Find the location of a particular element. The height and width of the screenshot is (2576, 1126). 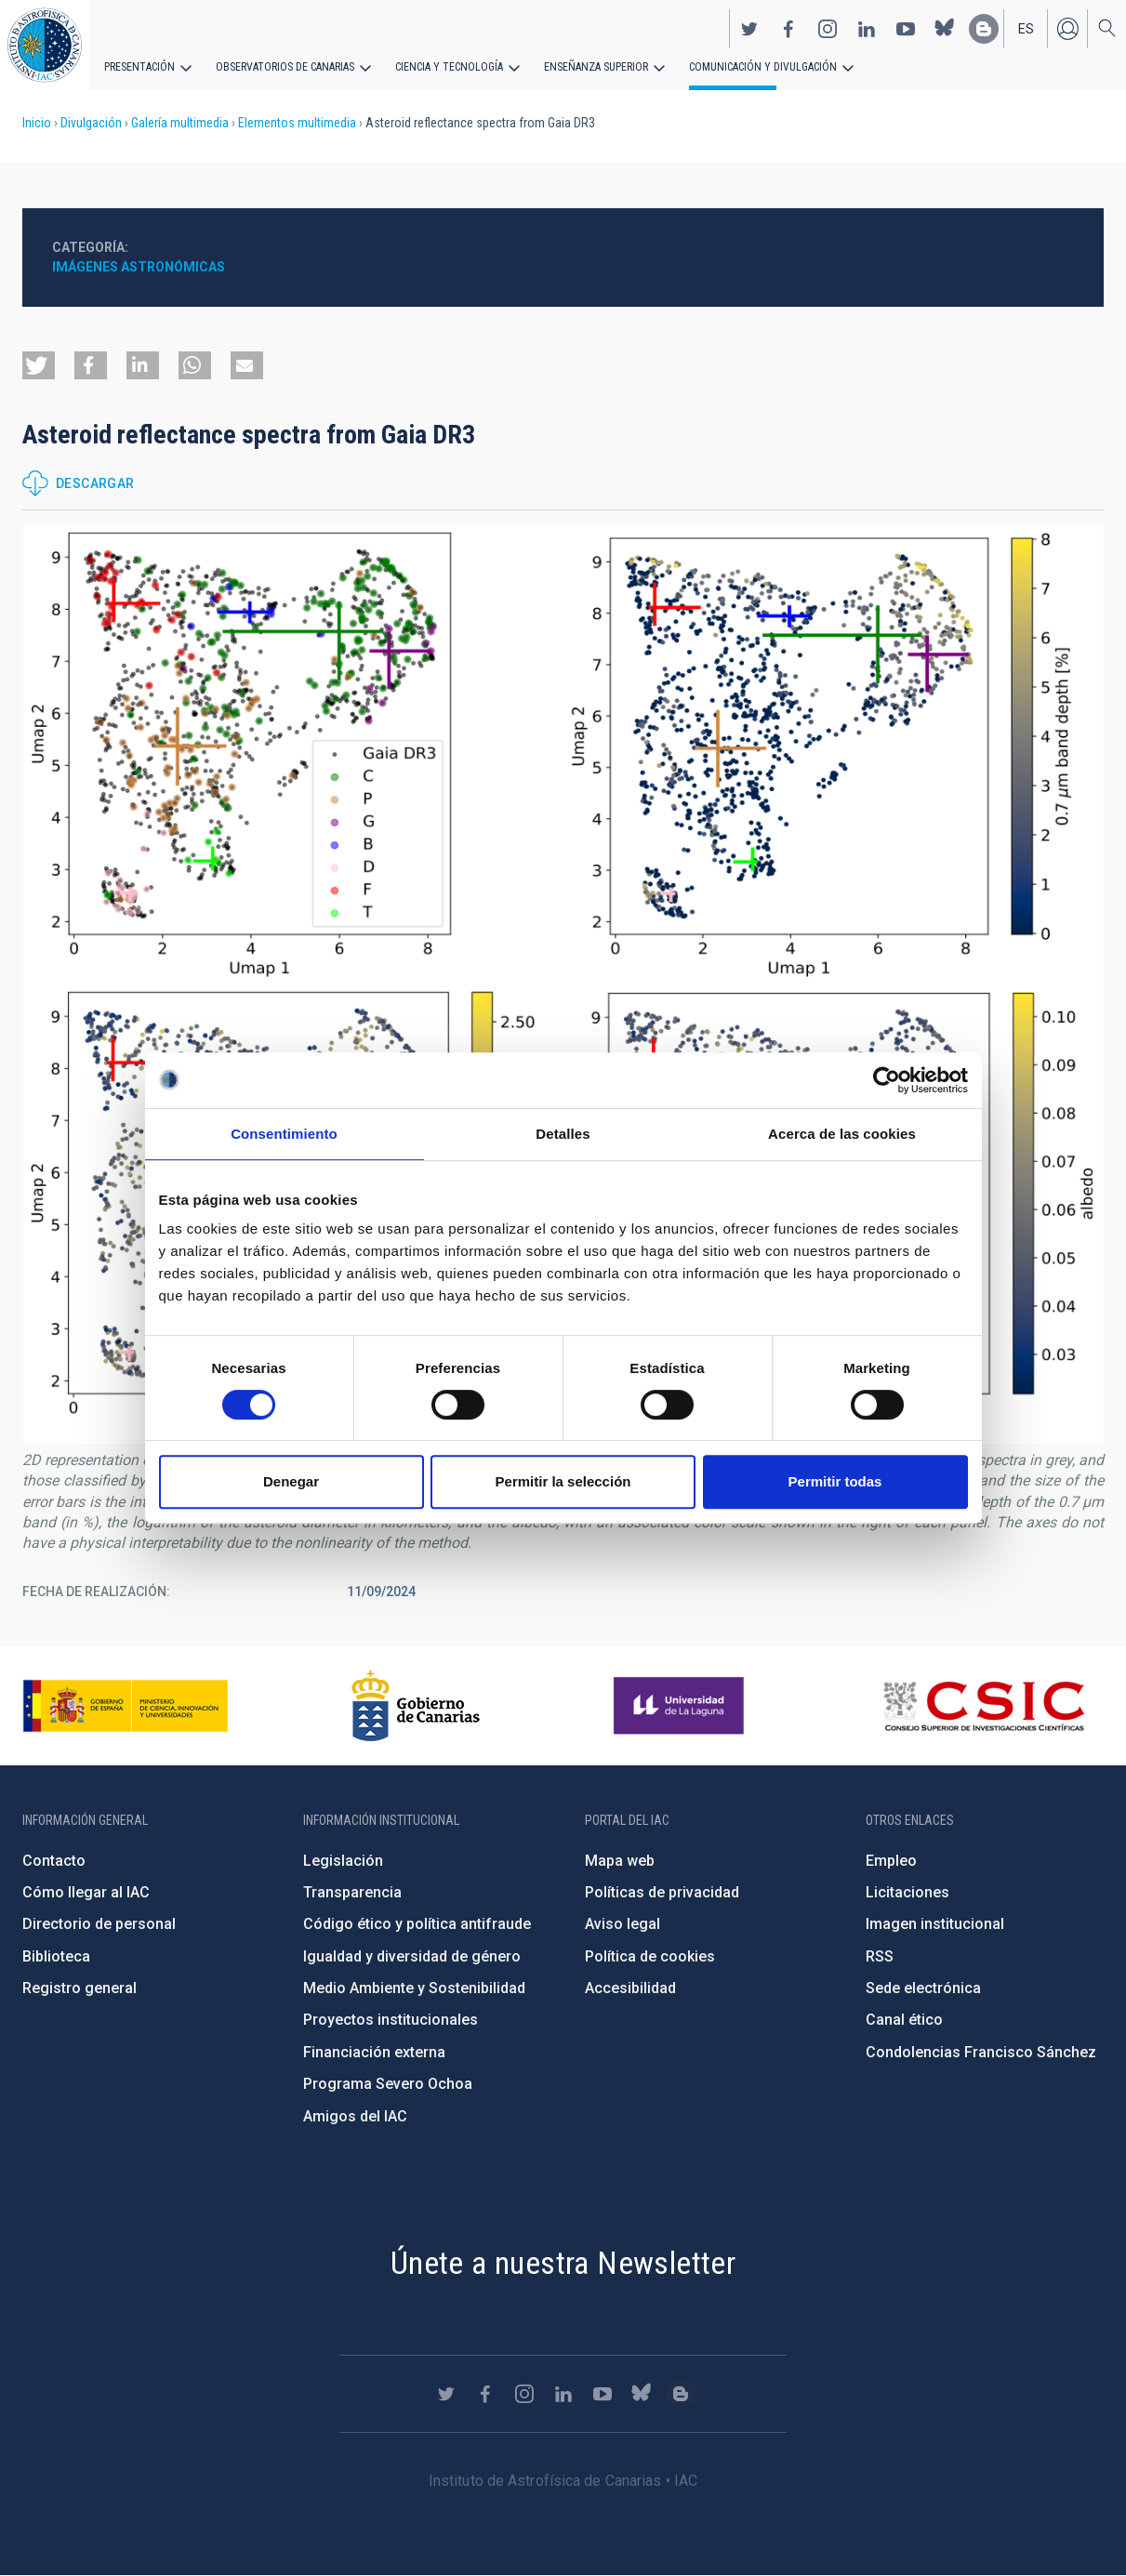

https://www.ciencia.gob.es is located at coordinates (125, 1706).